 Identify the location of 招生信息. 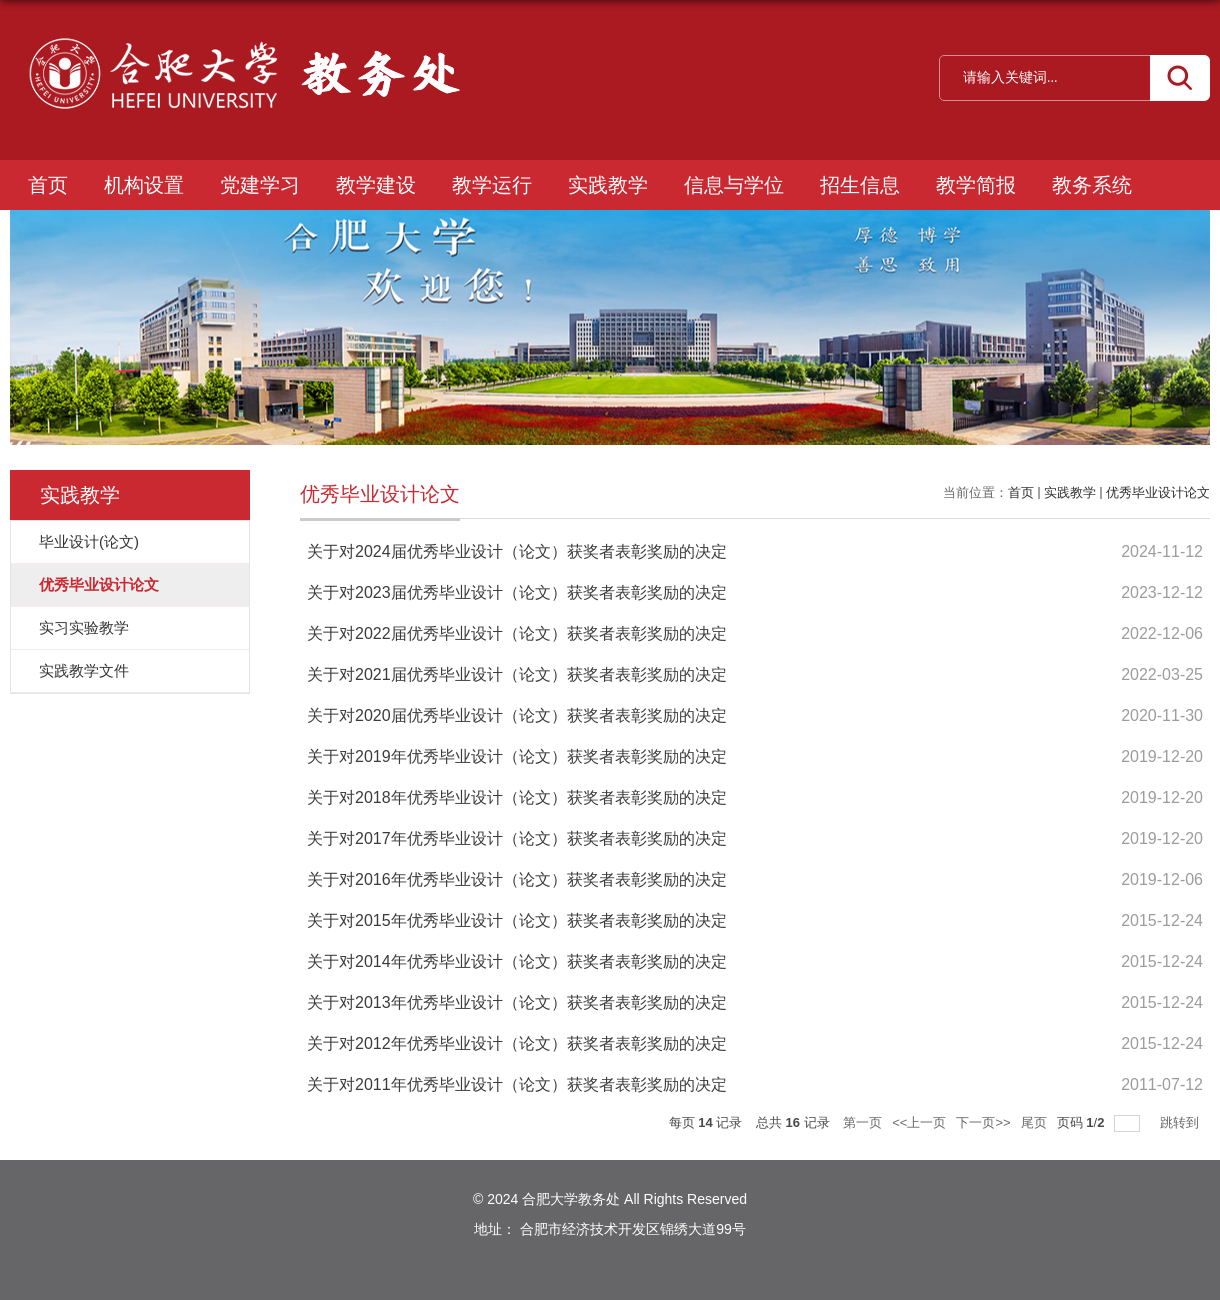
(860, 185).